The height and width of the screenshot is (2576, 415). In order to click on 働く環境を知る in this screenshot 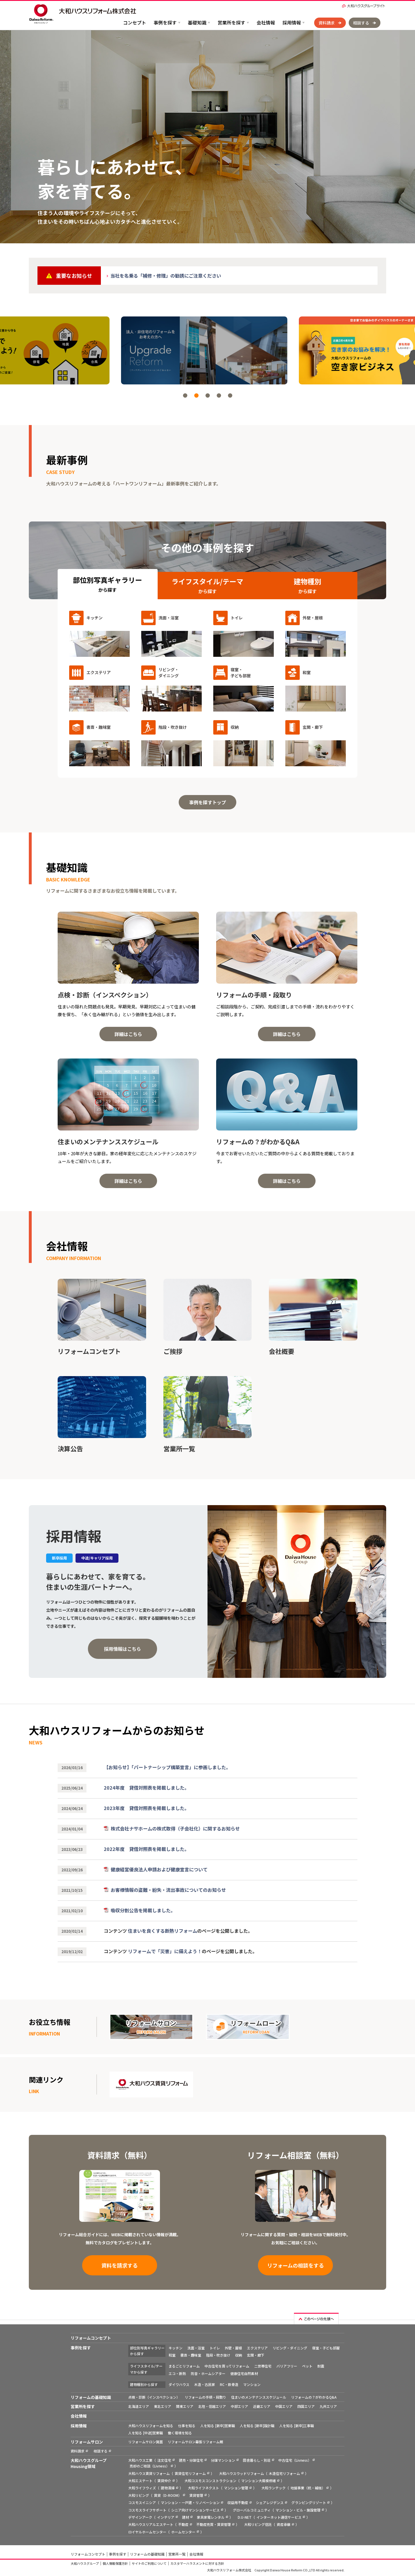, I will do `click(180, 2432)`.